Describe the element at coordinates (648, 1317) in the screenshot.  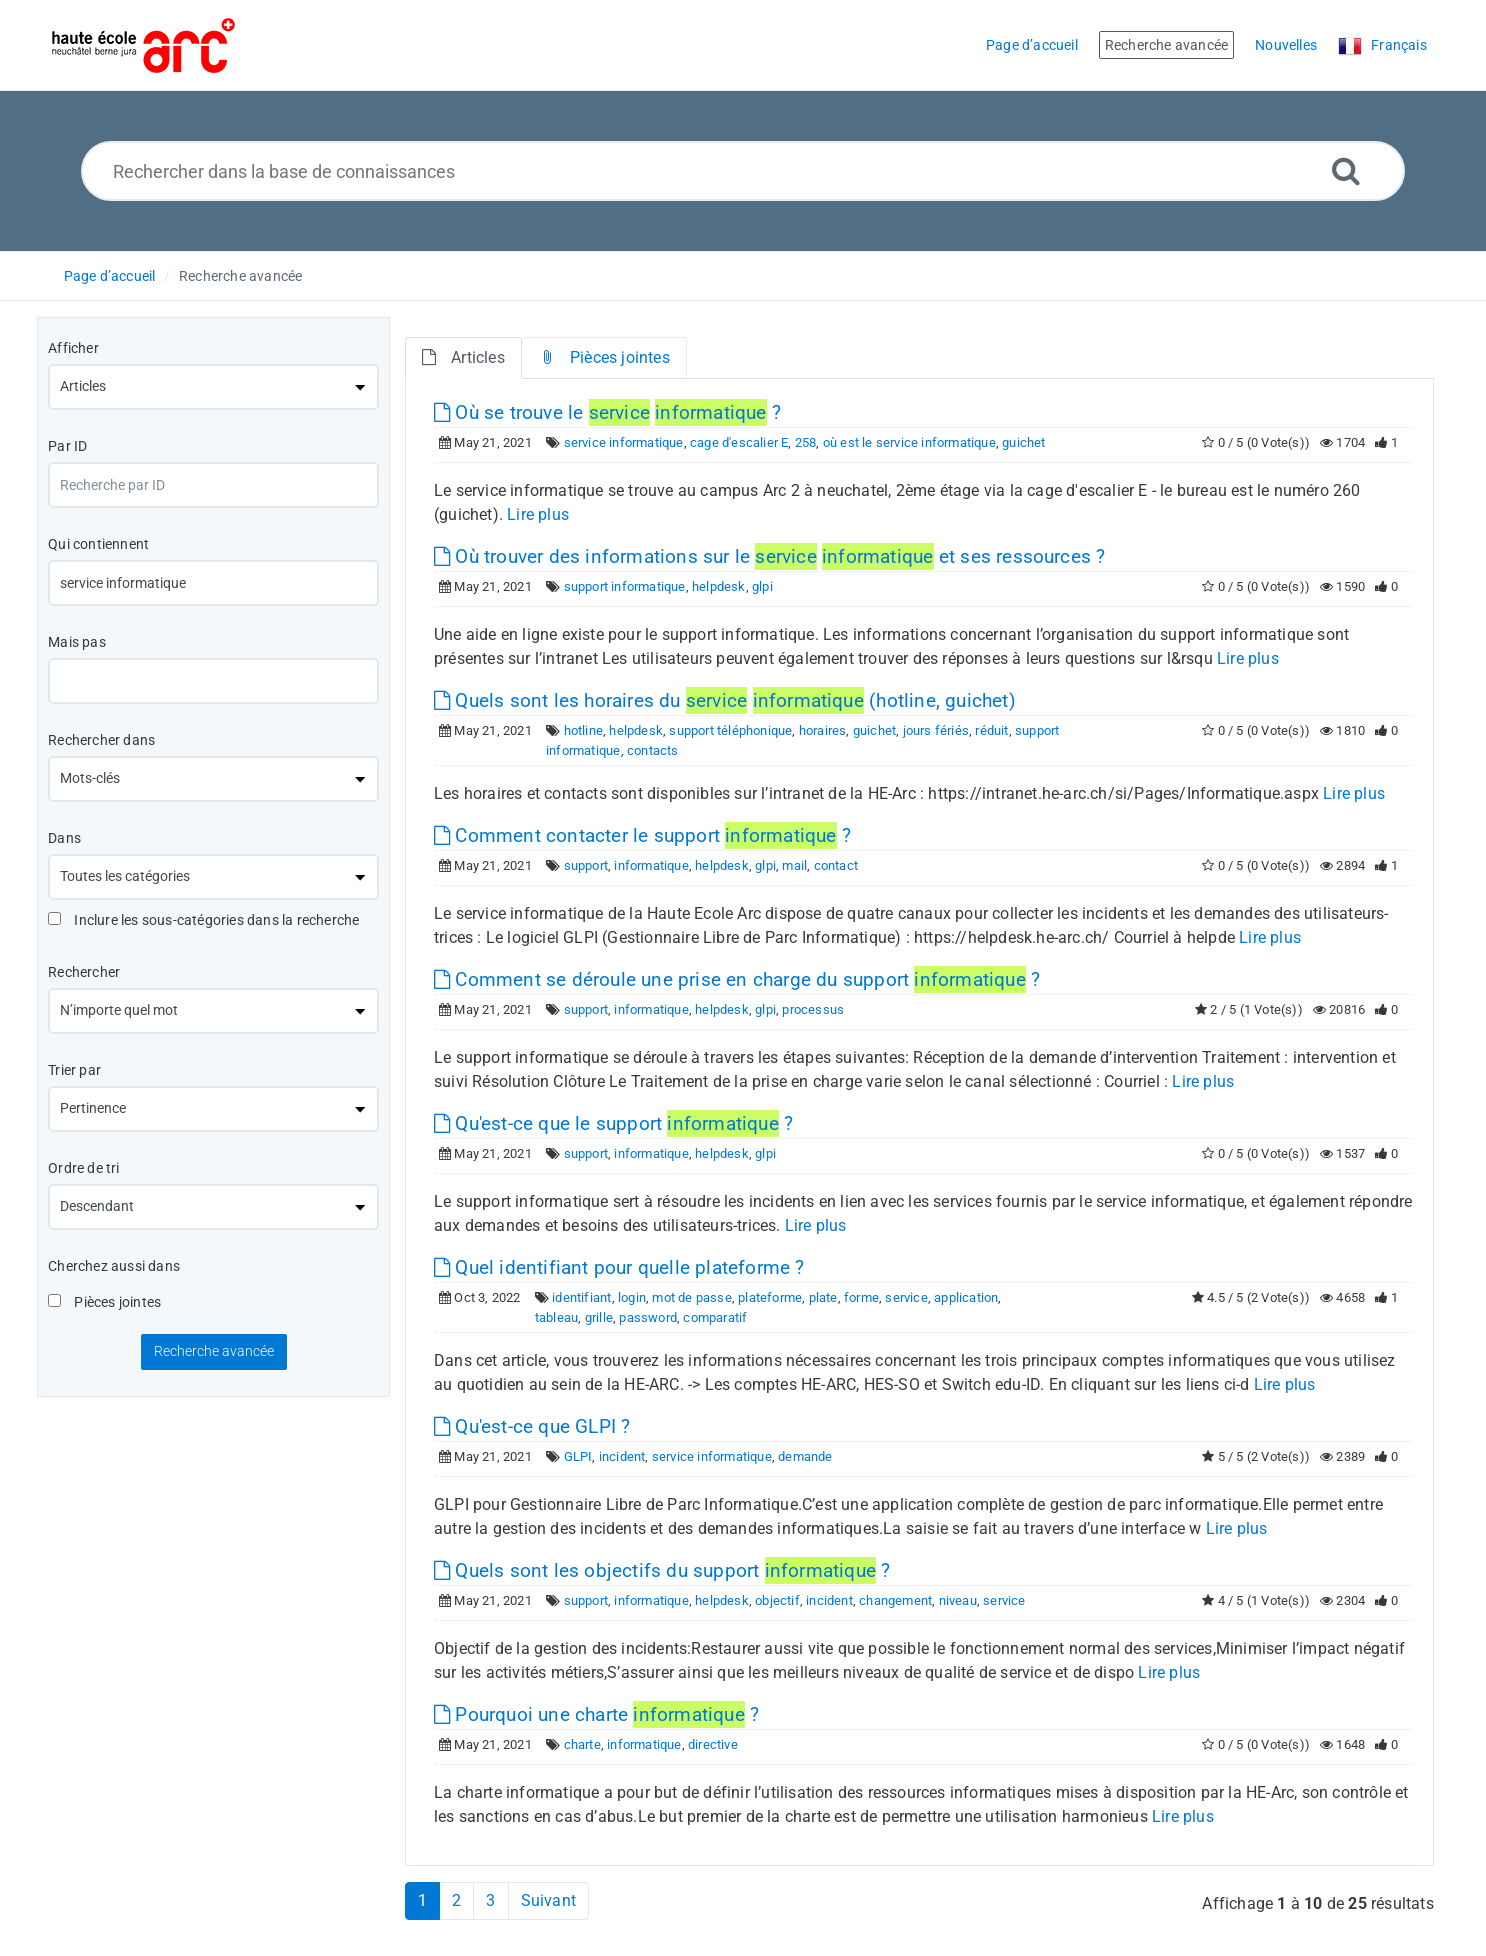
I see `password` at that location.